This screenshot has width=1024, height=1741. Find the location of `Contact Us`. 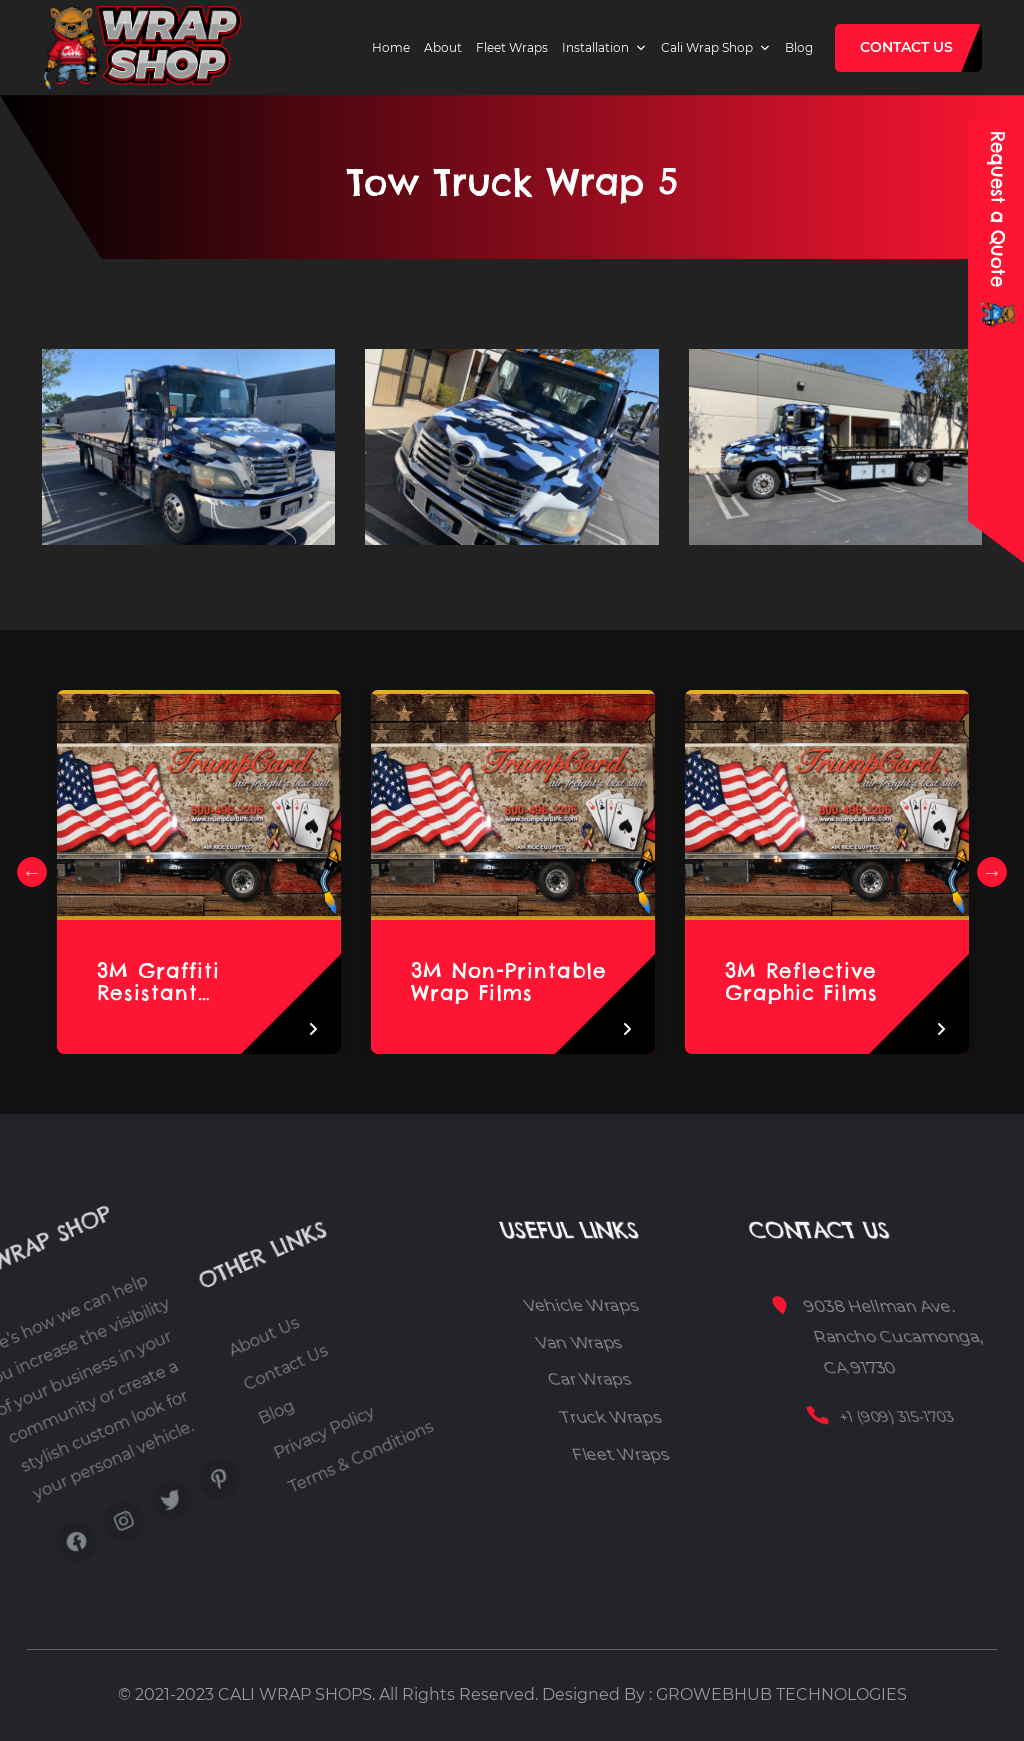

Contact Us is located at coordinates (906, 47).